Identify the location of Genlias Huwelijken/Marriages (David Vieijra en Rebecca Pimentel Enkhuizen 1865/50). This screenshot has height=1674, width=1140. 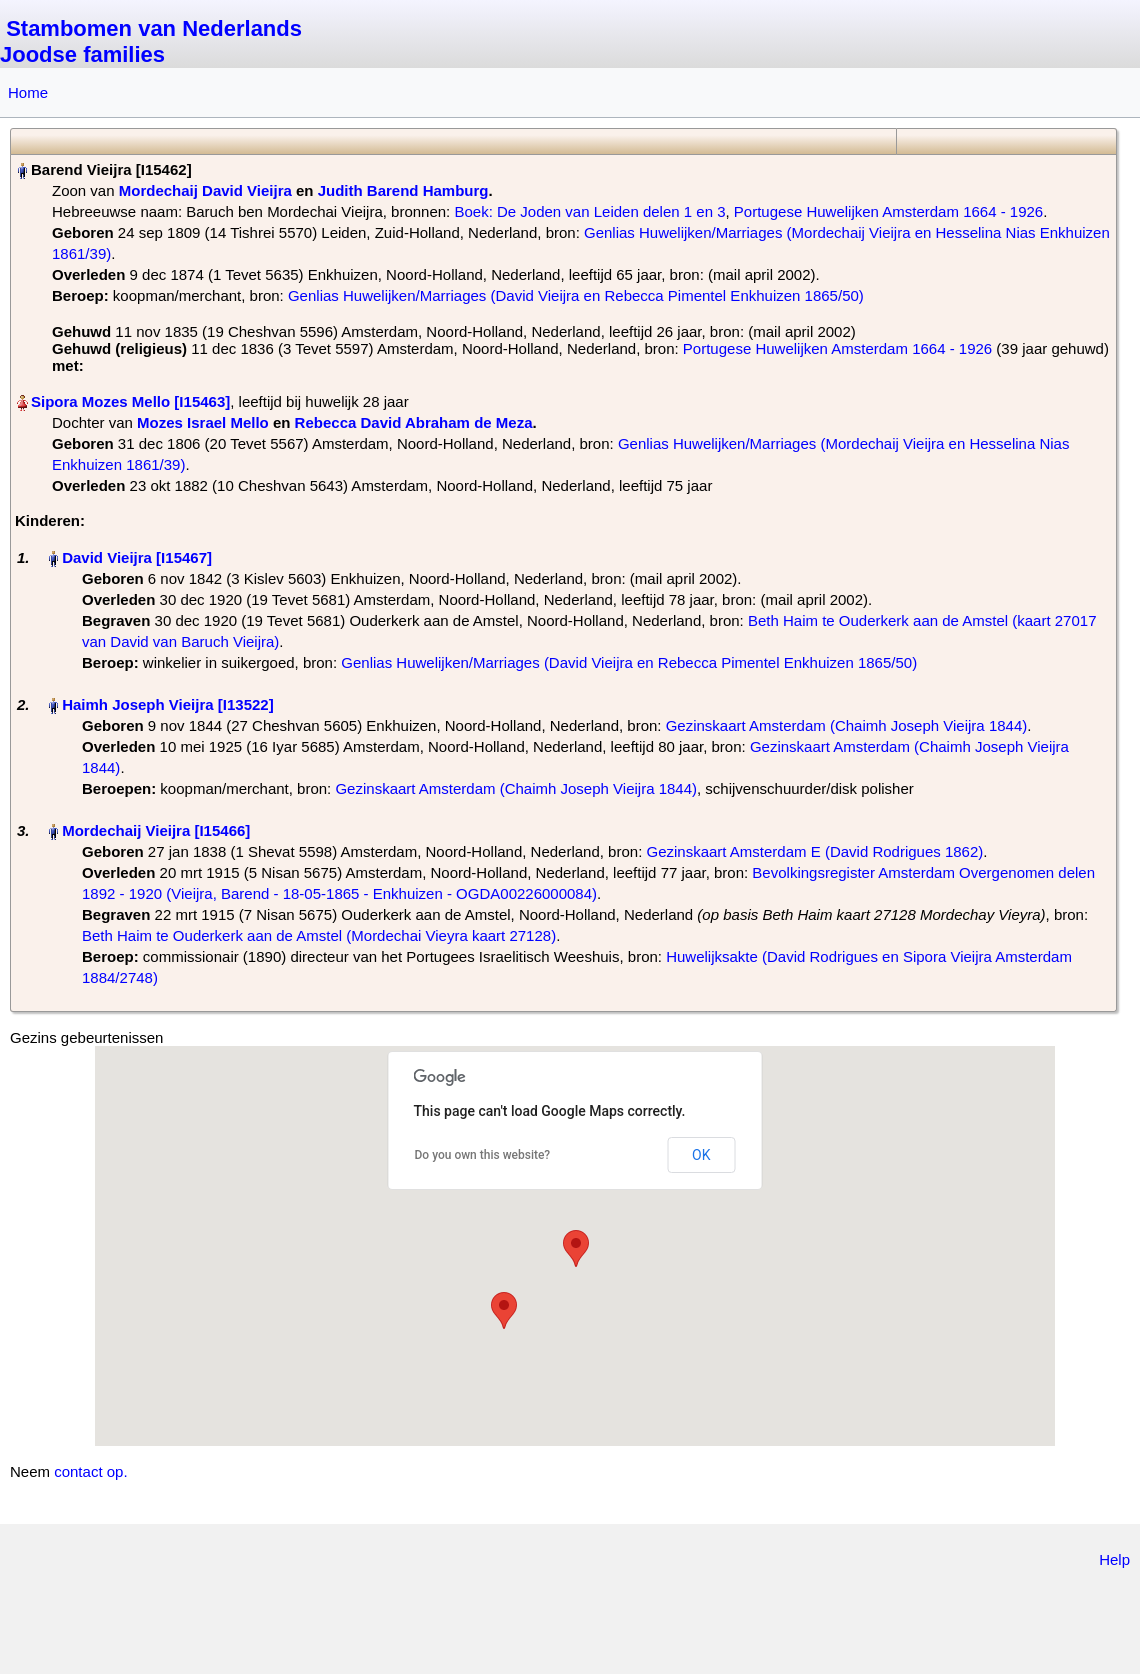
(576, 295).